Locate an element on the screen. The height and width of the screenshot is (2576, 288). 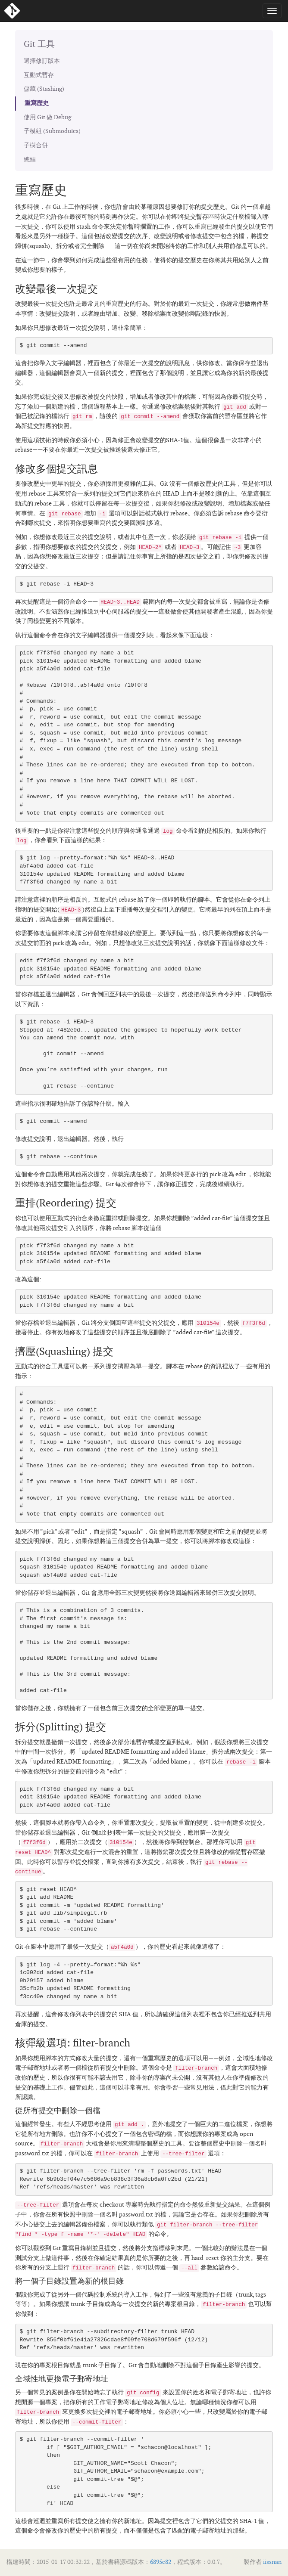
子模組 (Submodules) is located at coordinates (52, 131).